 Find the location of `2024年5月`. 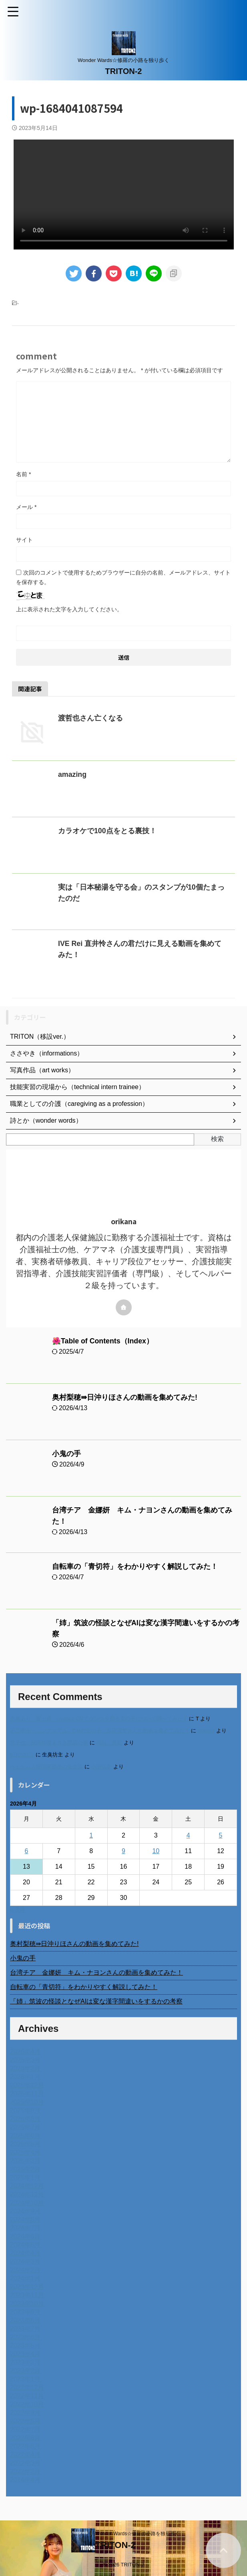

2024年5月 is located at coordinates (25, 2244).